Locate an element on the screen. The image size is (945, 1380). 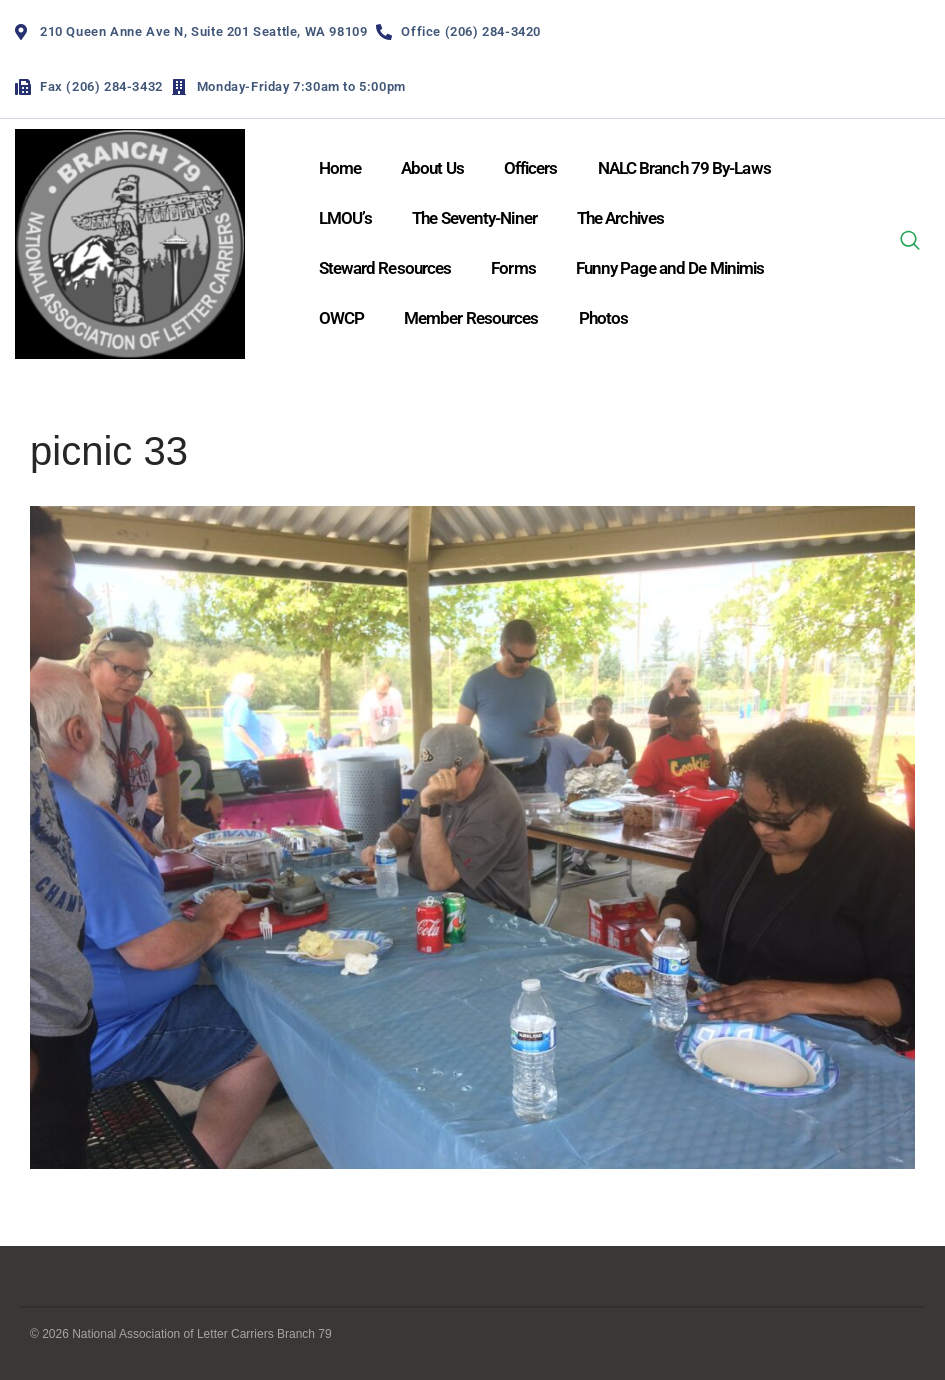
[navsearch-button] is located at coordinates (910, 244).